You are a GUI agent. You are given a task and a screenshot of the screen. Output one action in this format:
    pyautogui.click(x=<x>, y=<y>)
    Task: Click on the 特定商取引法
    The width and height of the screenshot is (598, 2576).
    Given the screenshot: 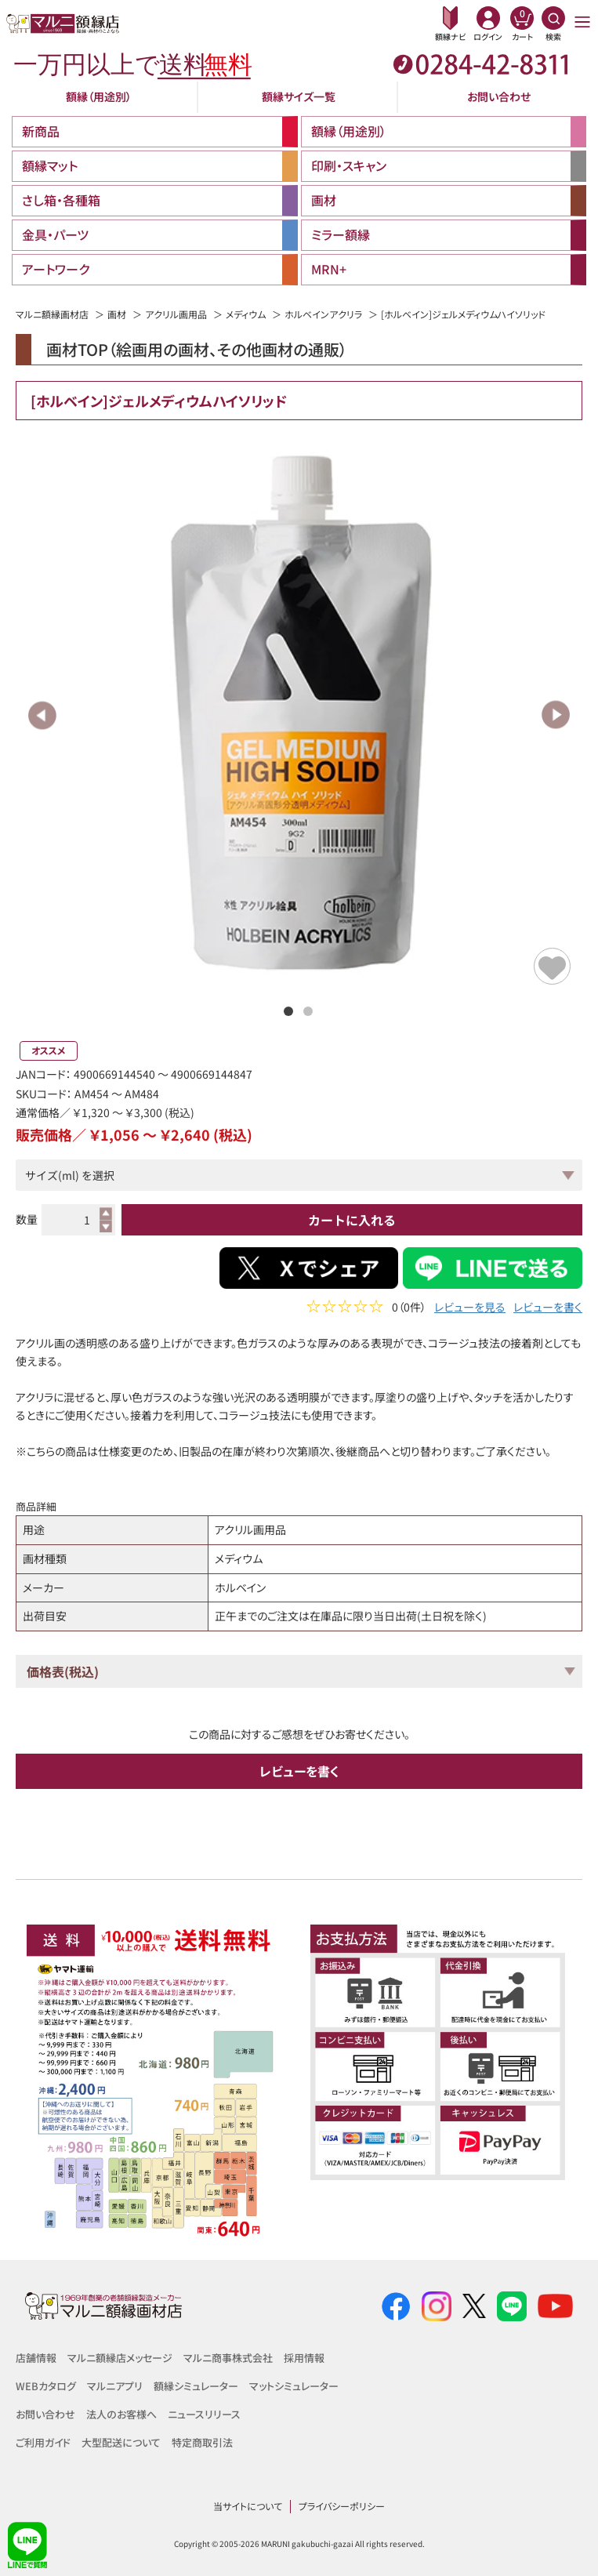 What is the action you would take?
    pyautogui.click(x=202, y=2442)
    